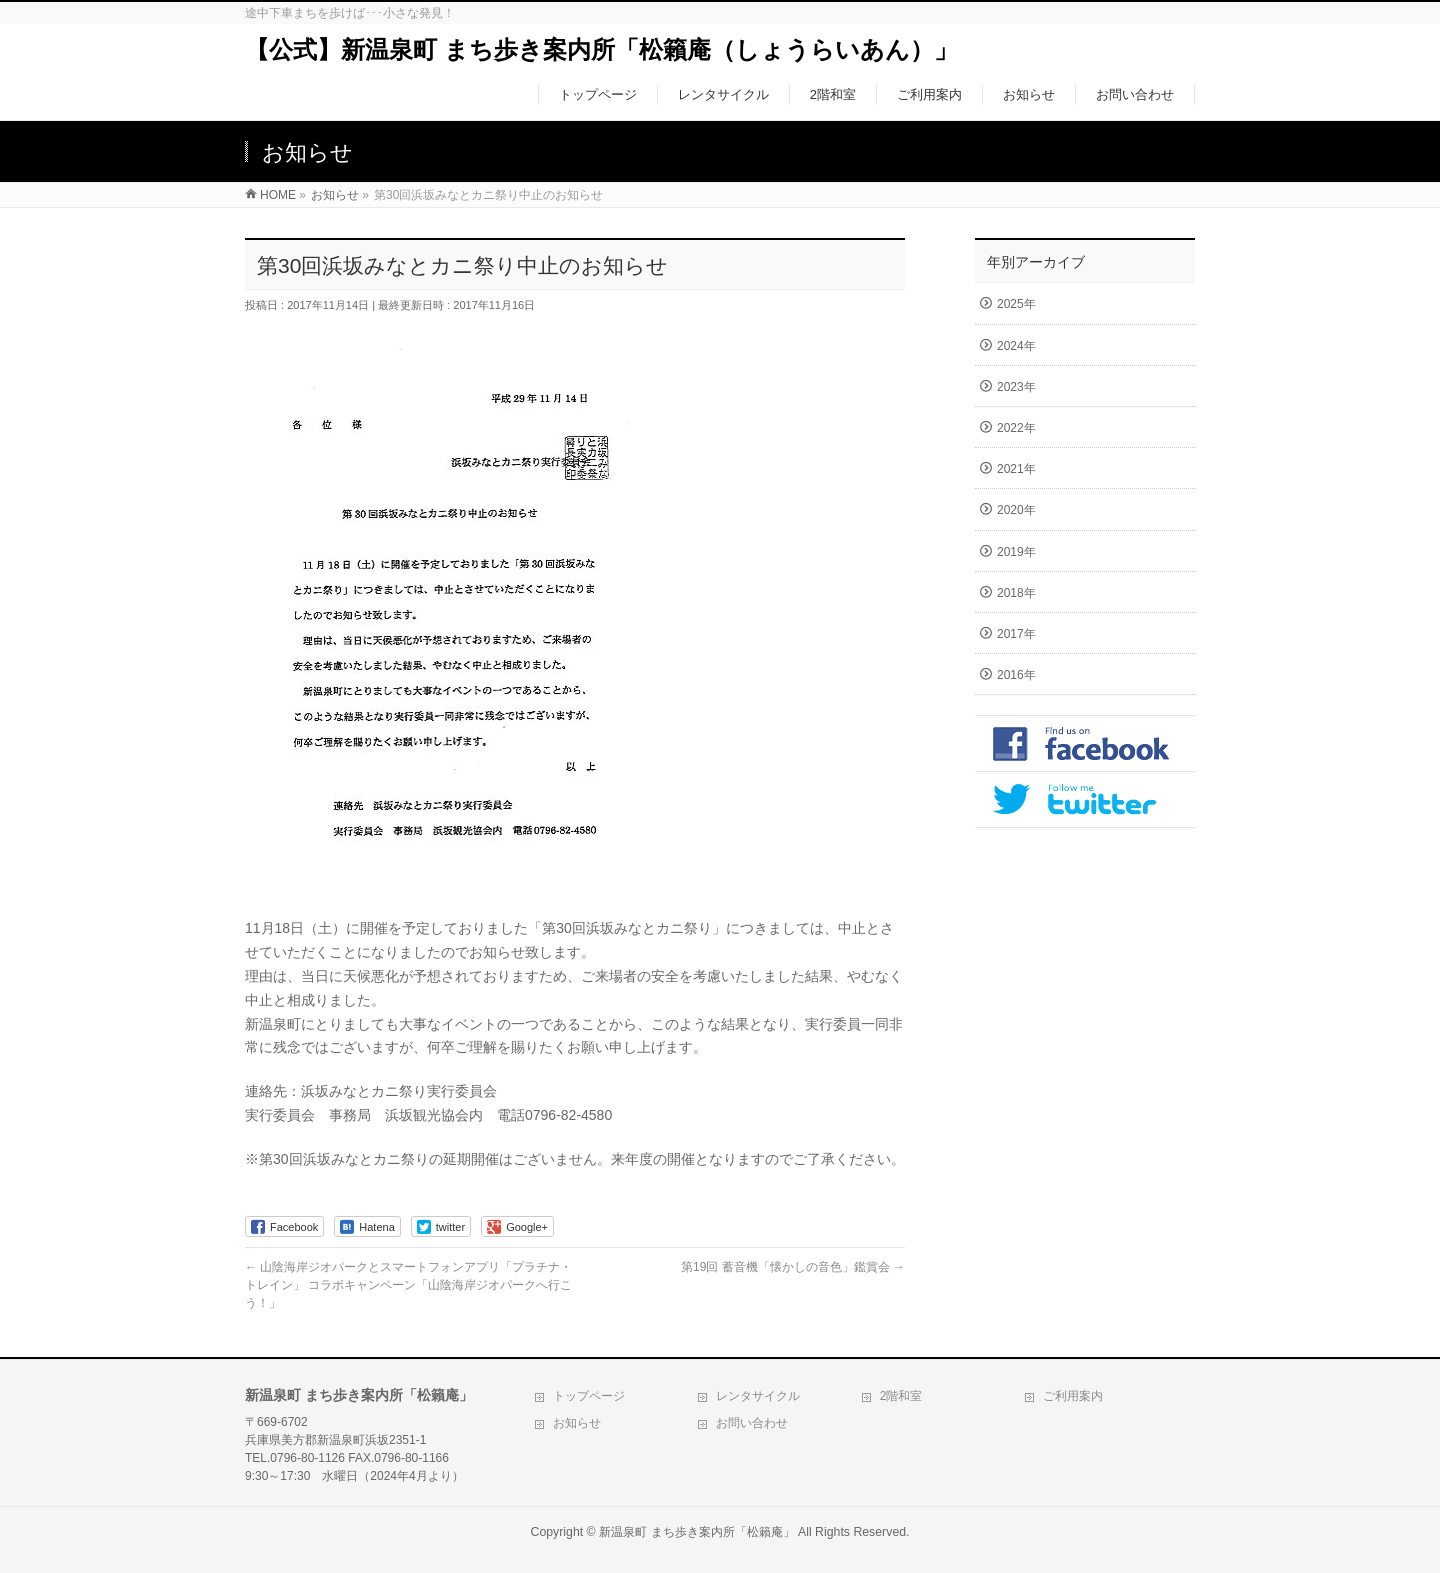 Image resolution: width=1440 pixels, height=1573 pixels. Describe the element at coordinates (1016, 593) in the screenshot. I see `2018年` at that location.